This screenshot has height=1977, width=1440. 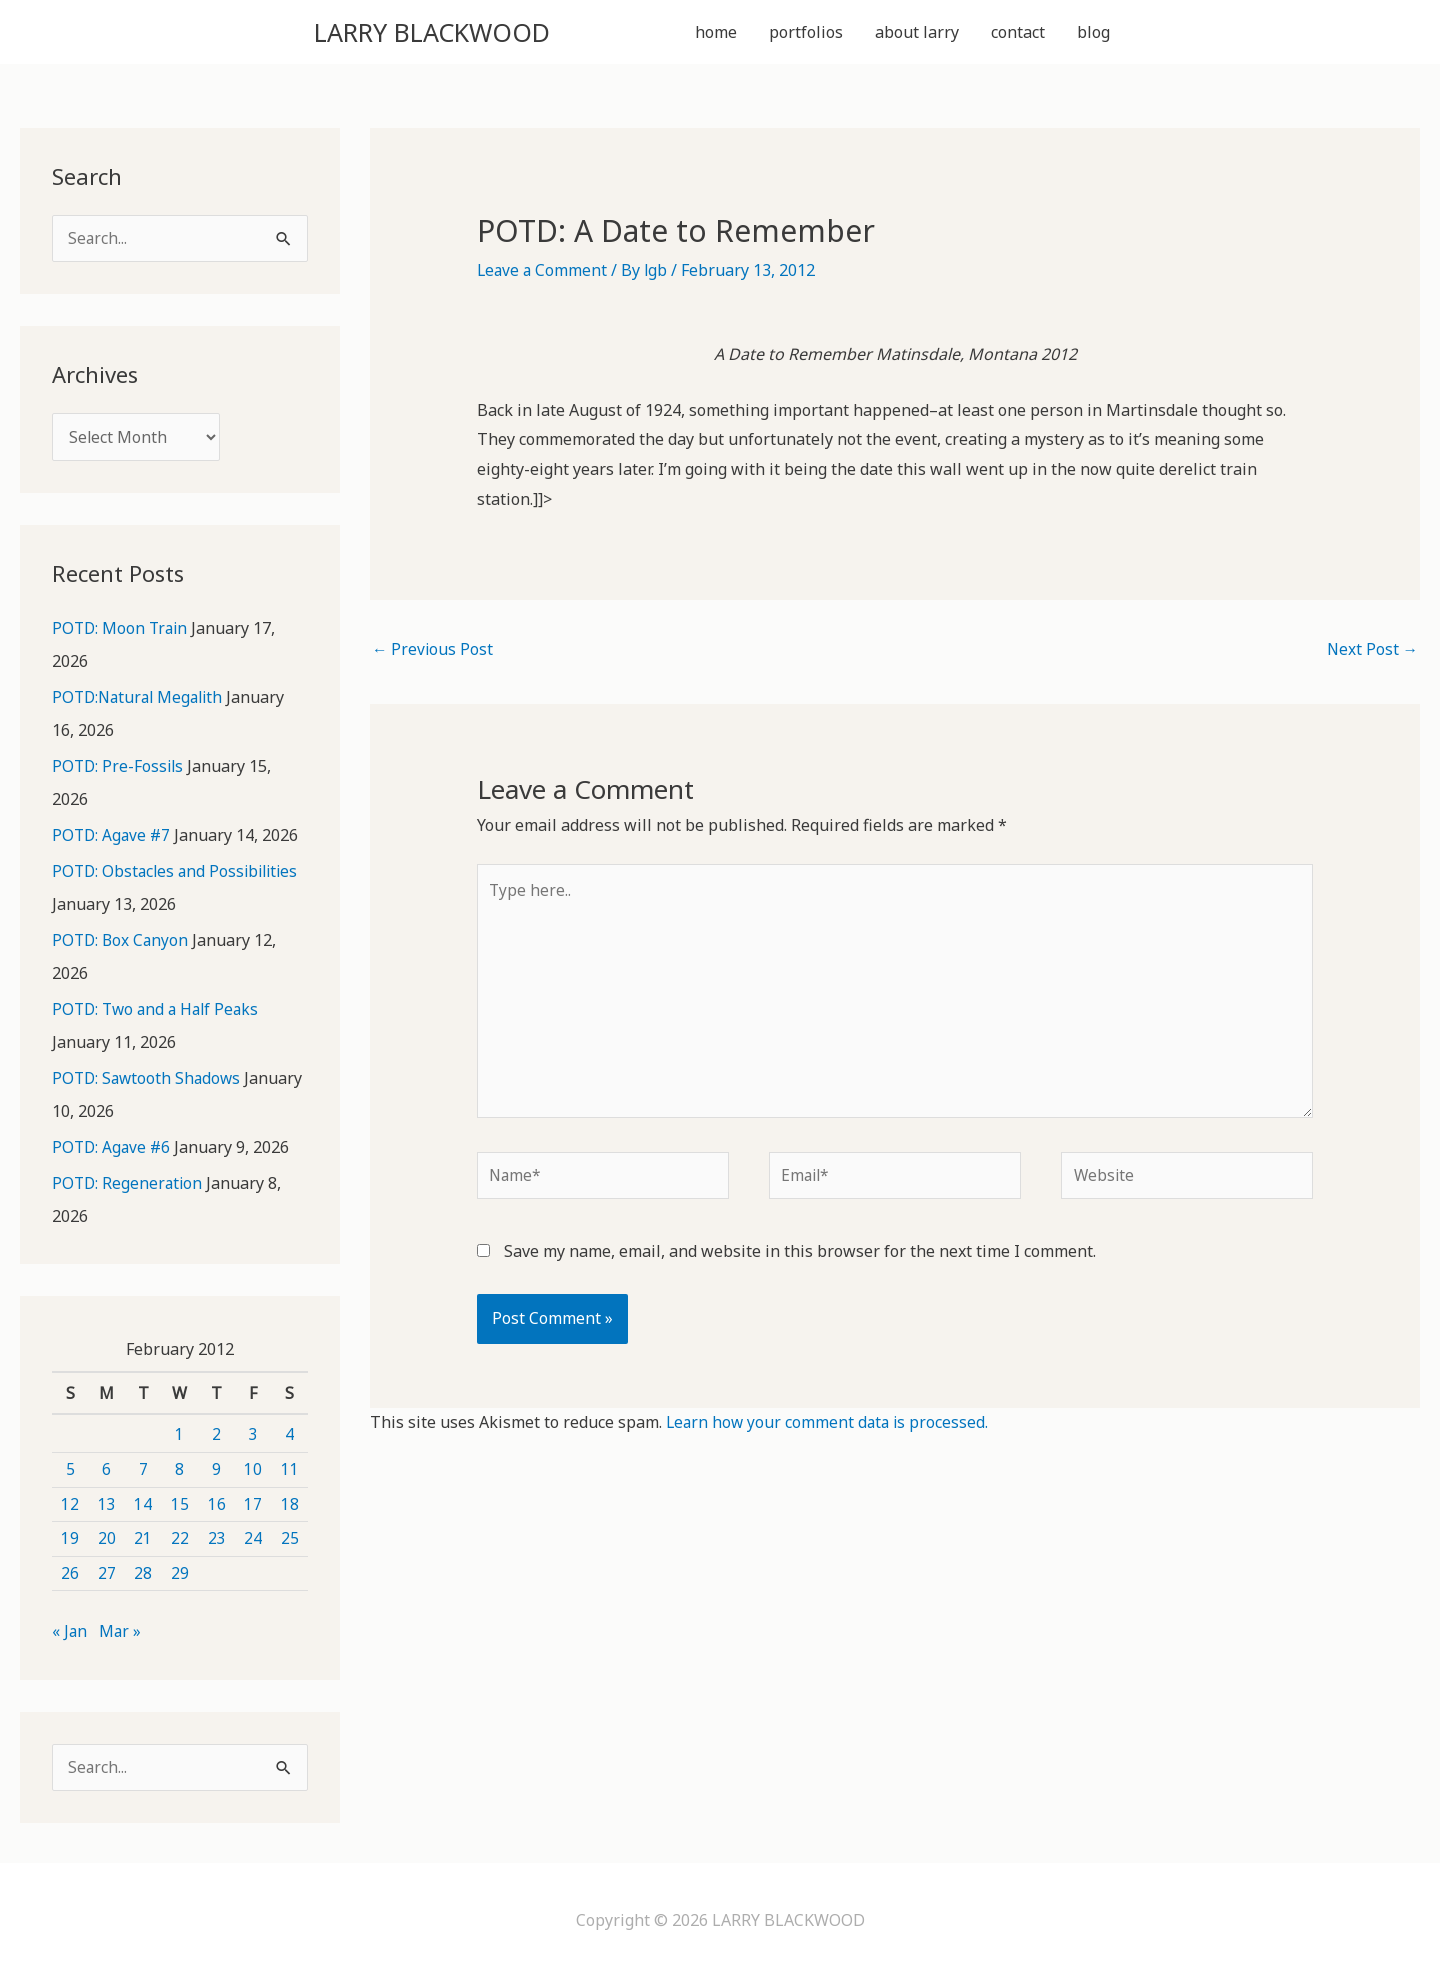 I want to click on POTD: Box Canyon, so click(x=122, y=943).